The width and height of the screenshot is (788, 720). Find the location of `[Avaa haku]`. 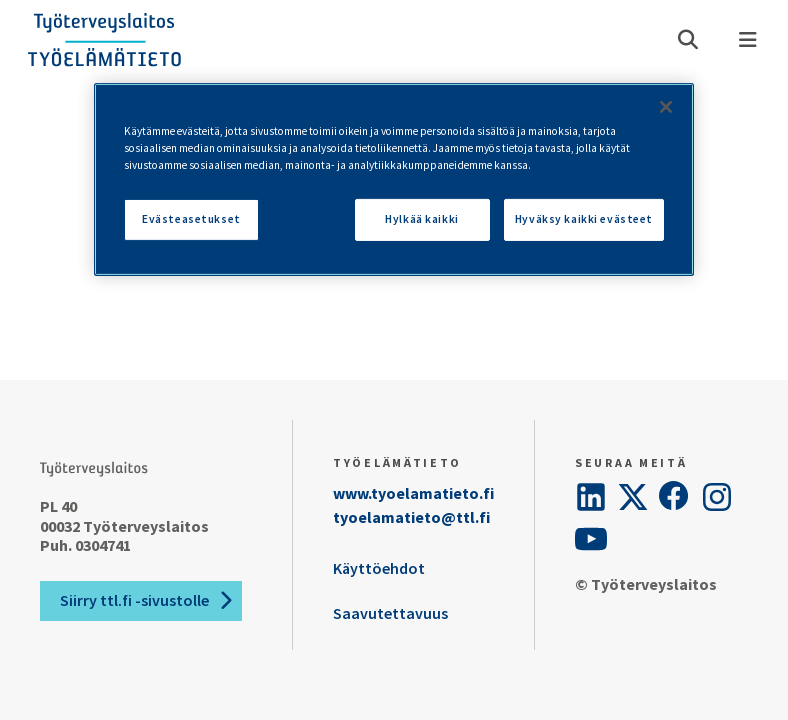

[Avaa haku] is located at coordinates (688, 40).